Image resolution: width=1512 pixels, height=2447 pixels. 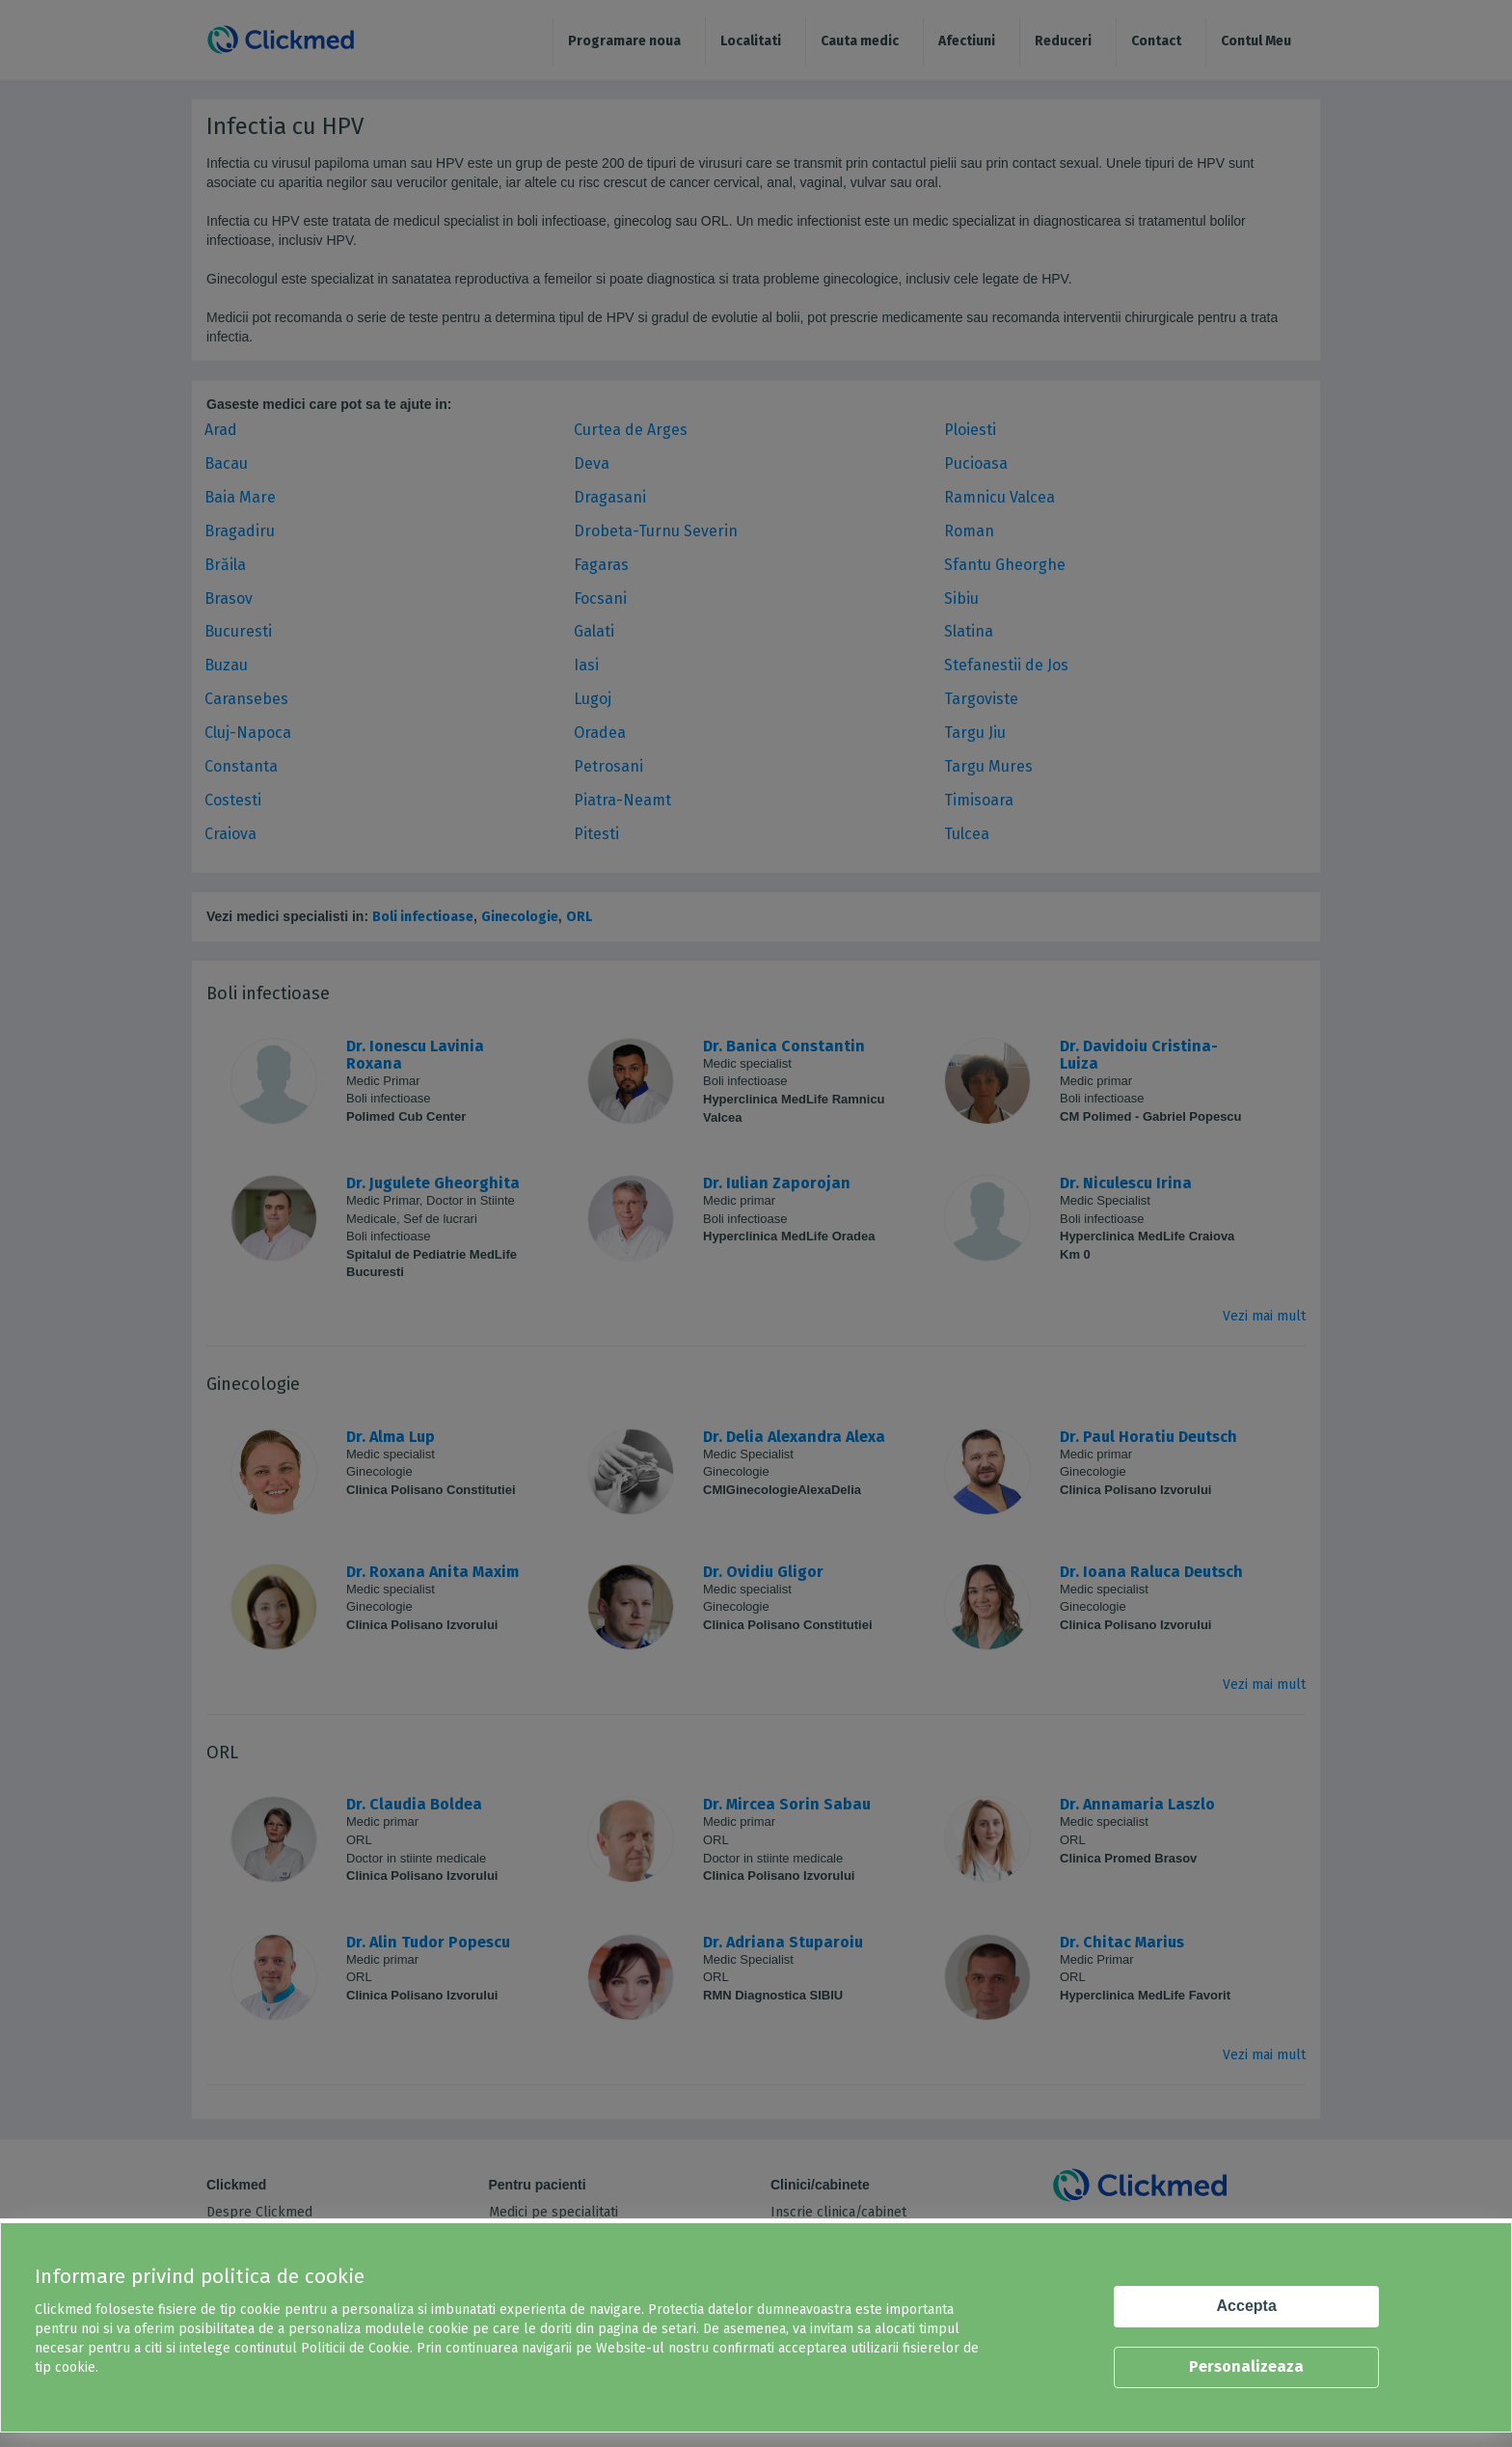 What do you see at coordinates (1247, 2305) in the screenshot?
I see `Accepta` at bounding box center [1247, 2305].